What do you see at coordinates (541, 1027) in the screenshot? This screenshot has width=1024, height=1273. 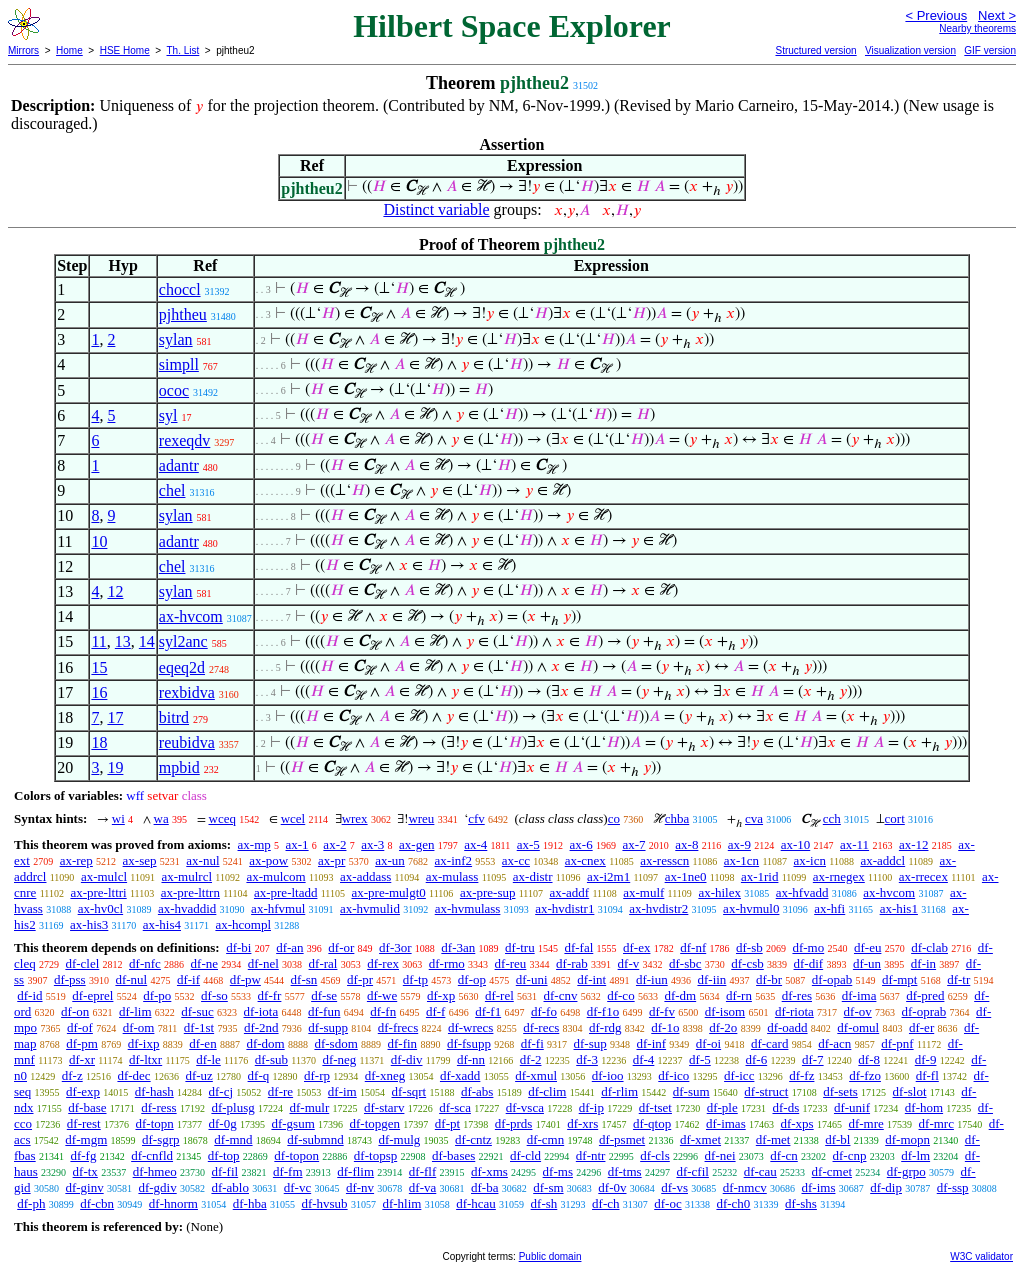 I see `df-recs` at bounding box center [541, 1027].